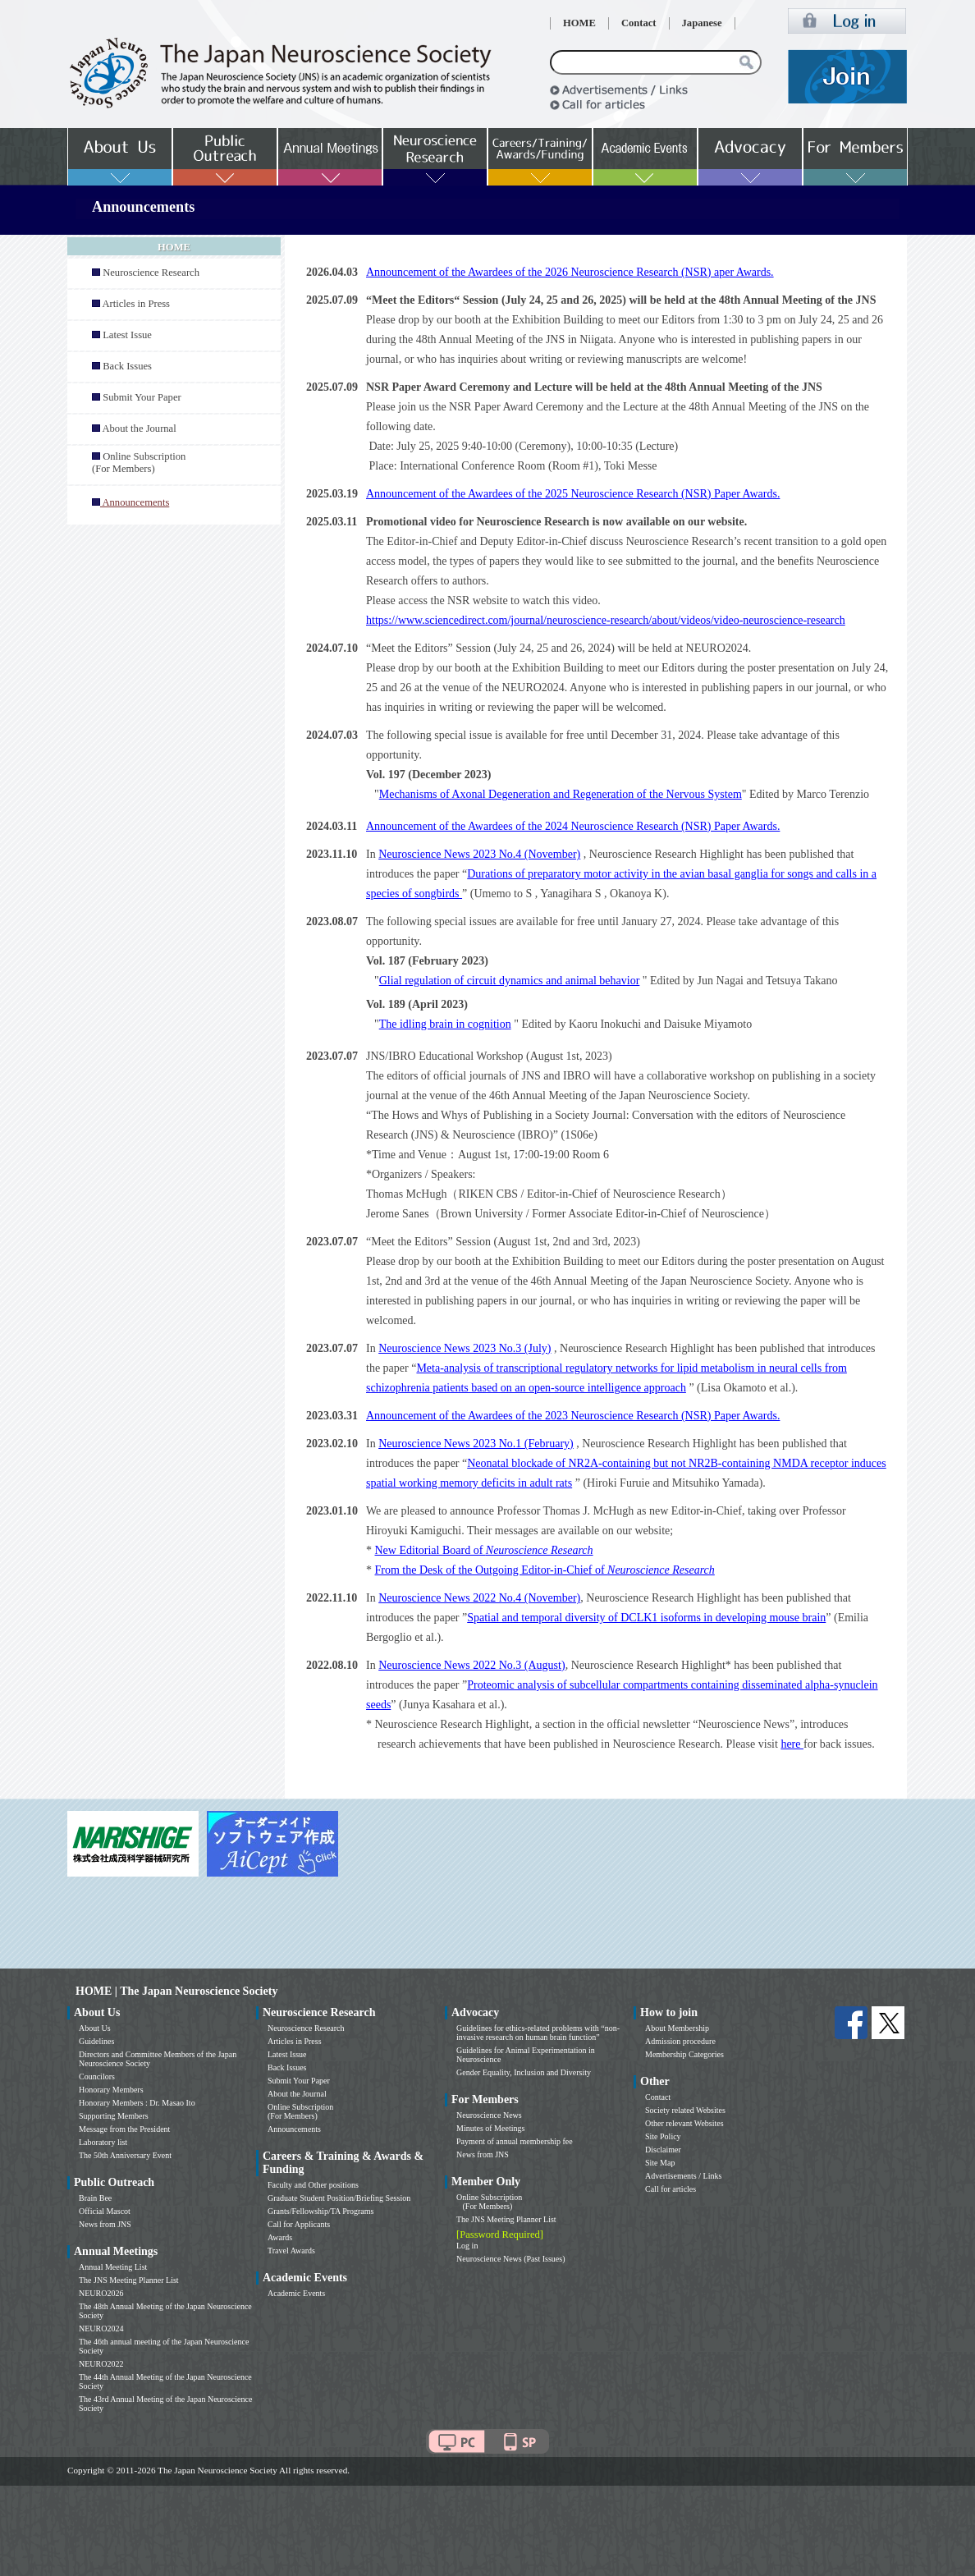 The width and height of the screenshot is (975, 2576). I want to click on Announcement of the Awardees of the 2026 Neuroscience Research (NSR) aper Awards., so click(570, 272).